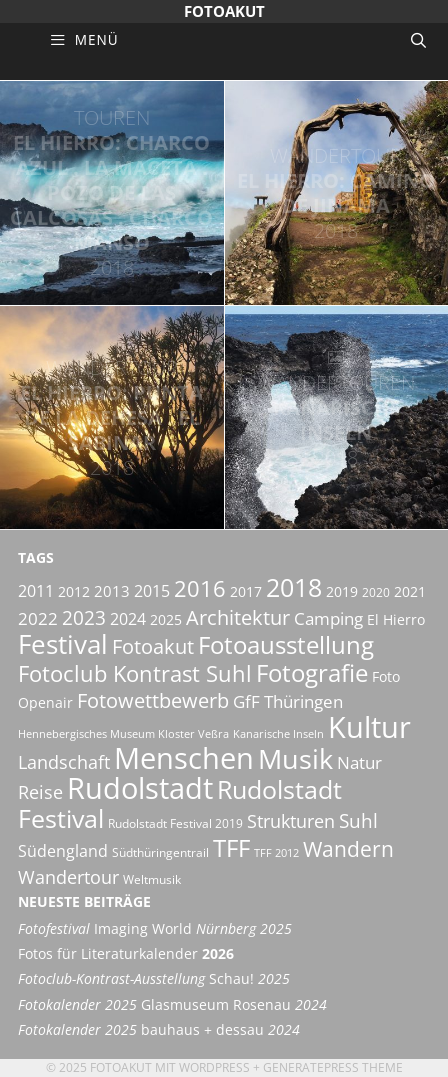  I want to click on Wandern [Wandern (15 Einträge)], so click(348, 849).